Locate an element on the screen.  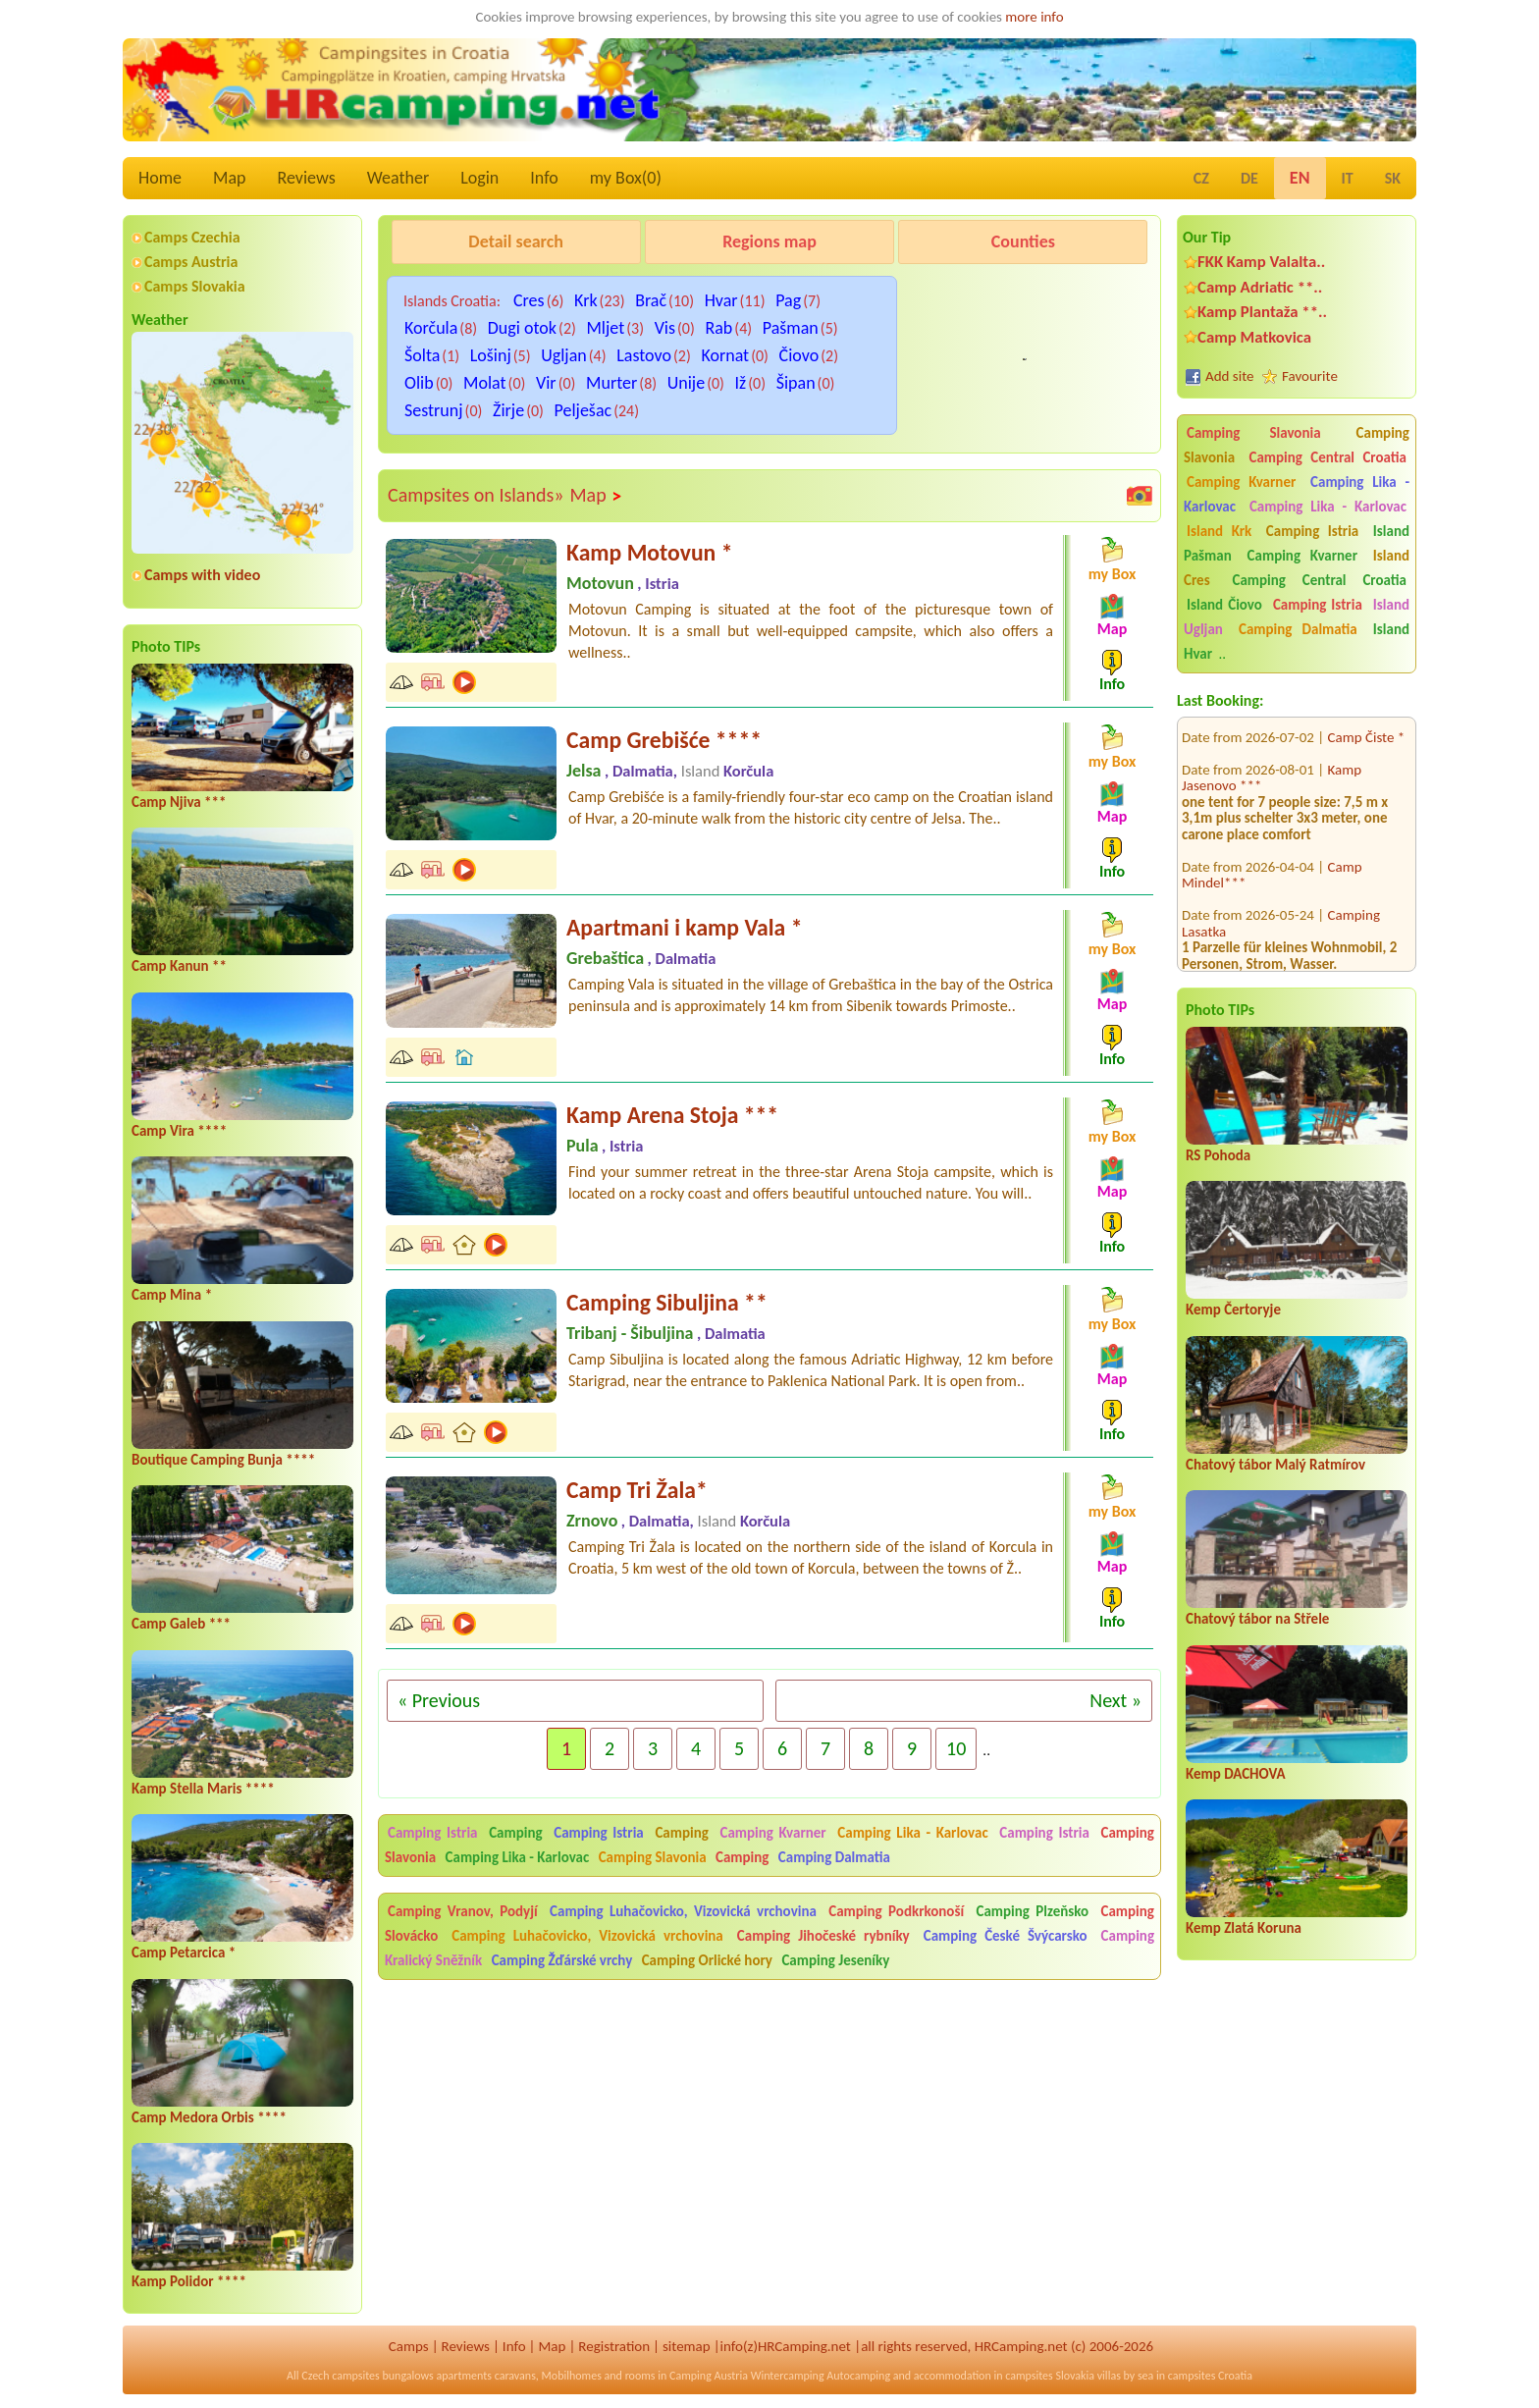
DE is located at coordinates (1249, 178).